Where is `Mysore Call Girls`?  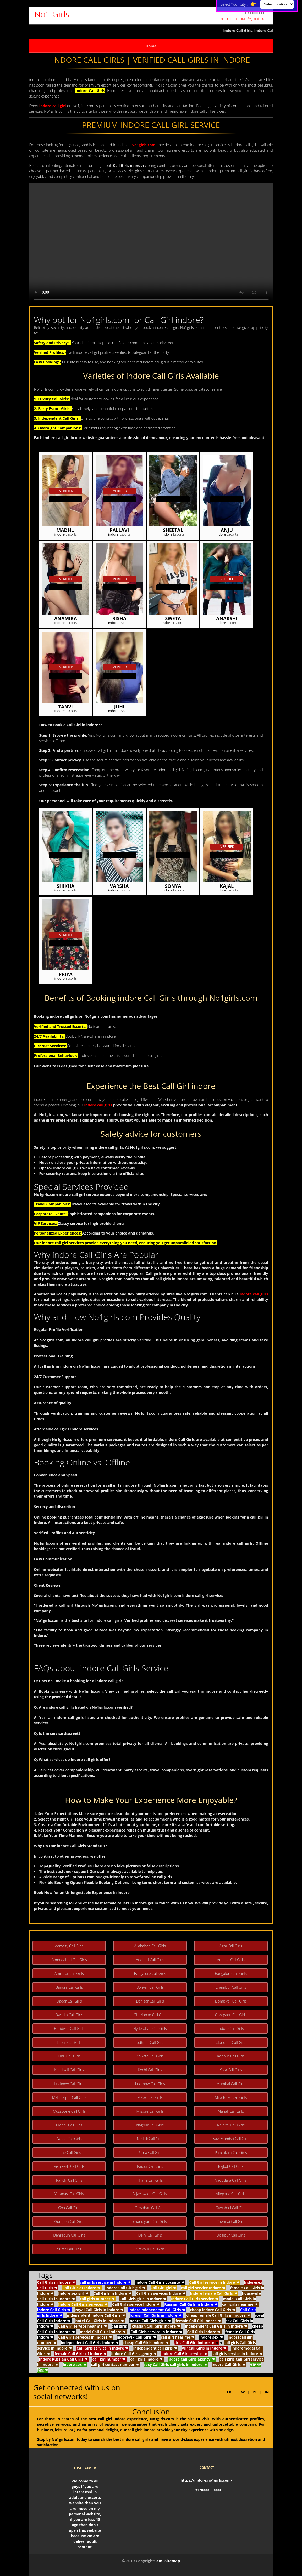 Mysore Call Girls is located at coordinates (150, 2111).